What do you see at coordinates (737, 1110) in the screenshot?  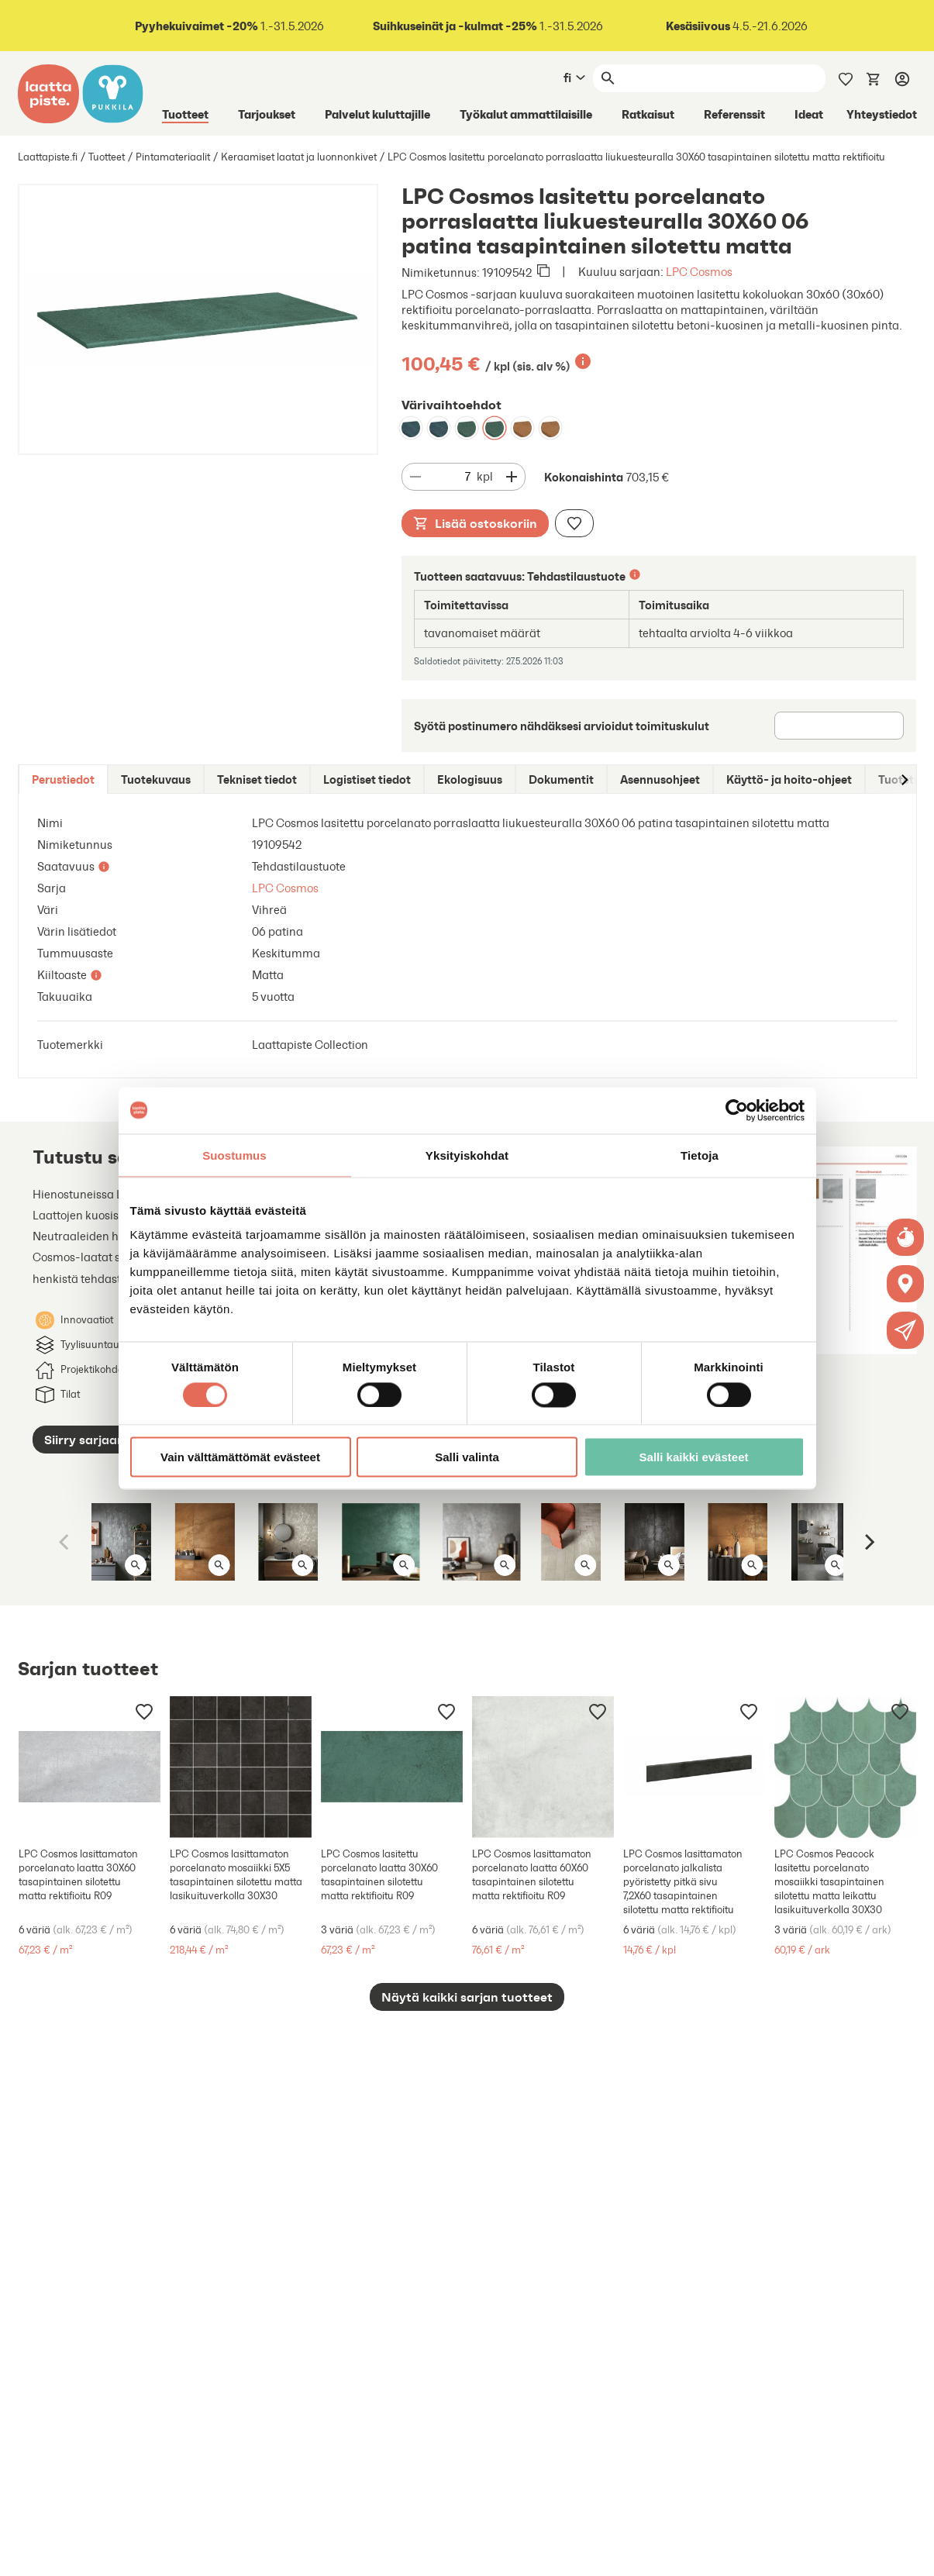 I see `[Cookiebot tekijä Usercentrics - avautuu uudessa ikkunassa]` at bounding box center [737, 1110].